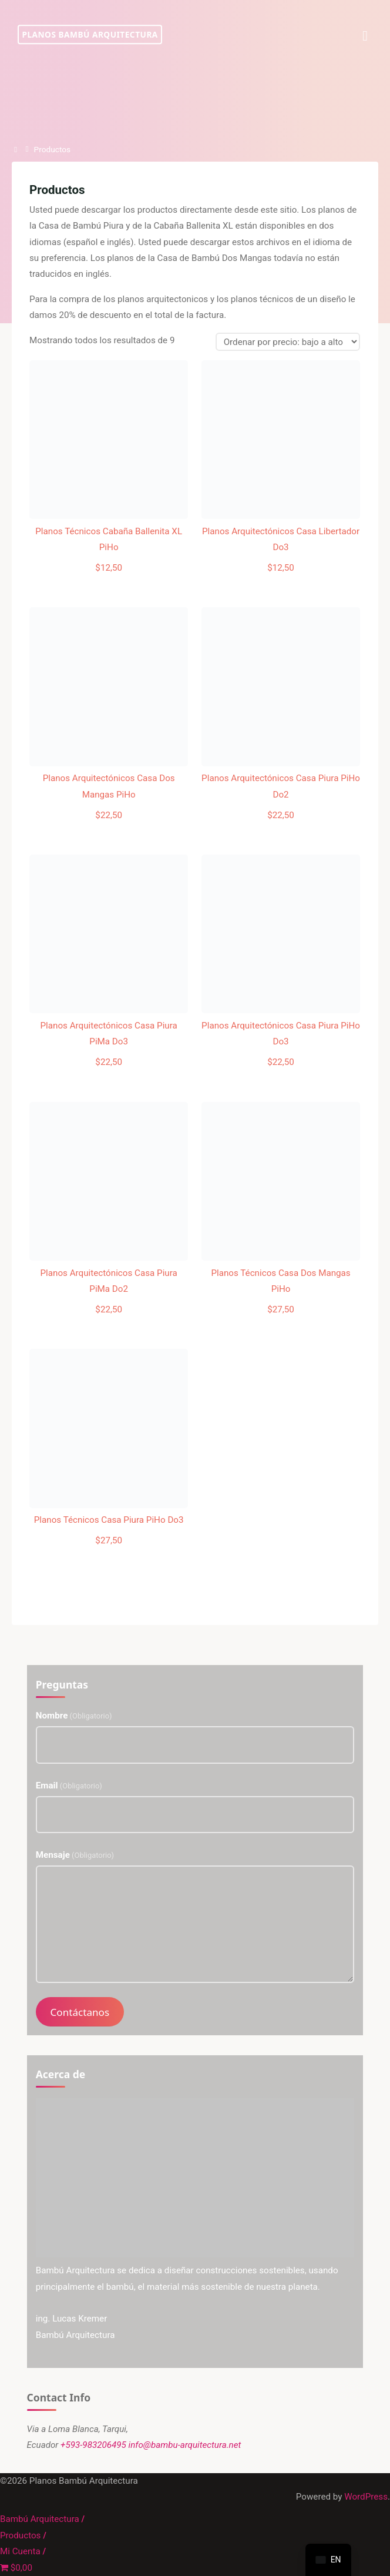 The height and width of the screenshot is (2576, 390). I want to click on Email, so click(69, 1785).